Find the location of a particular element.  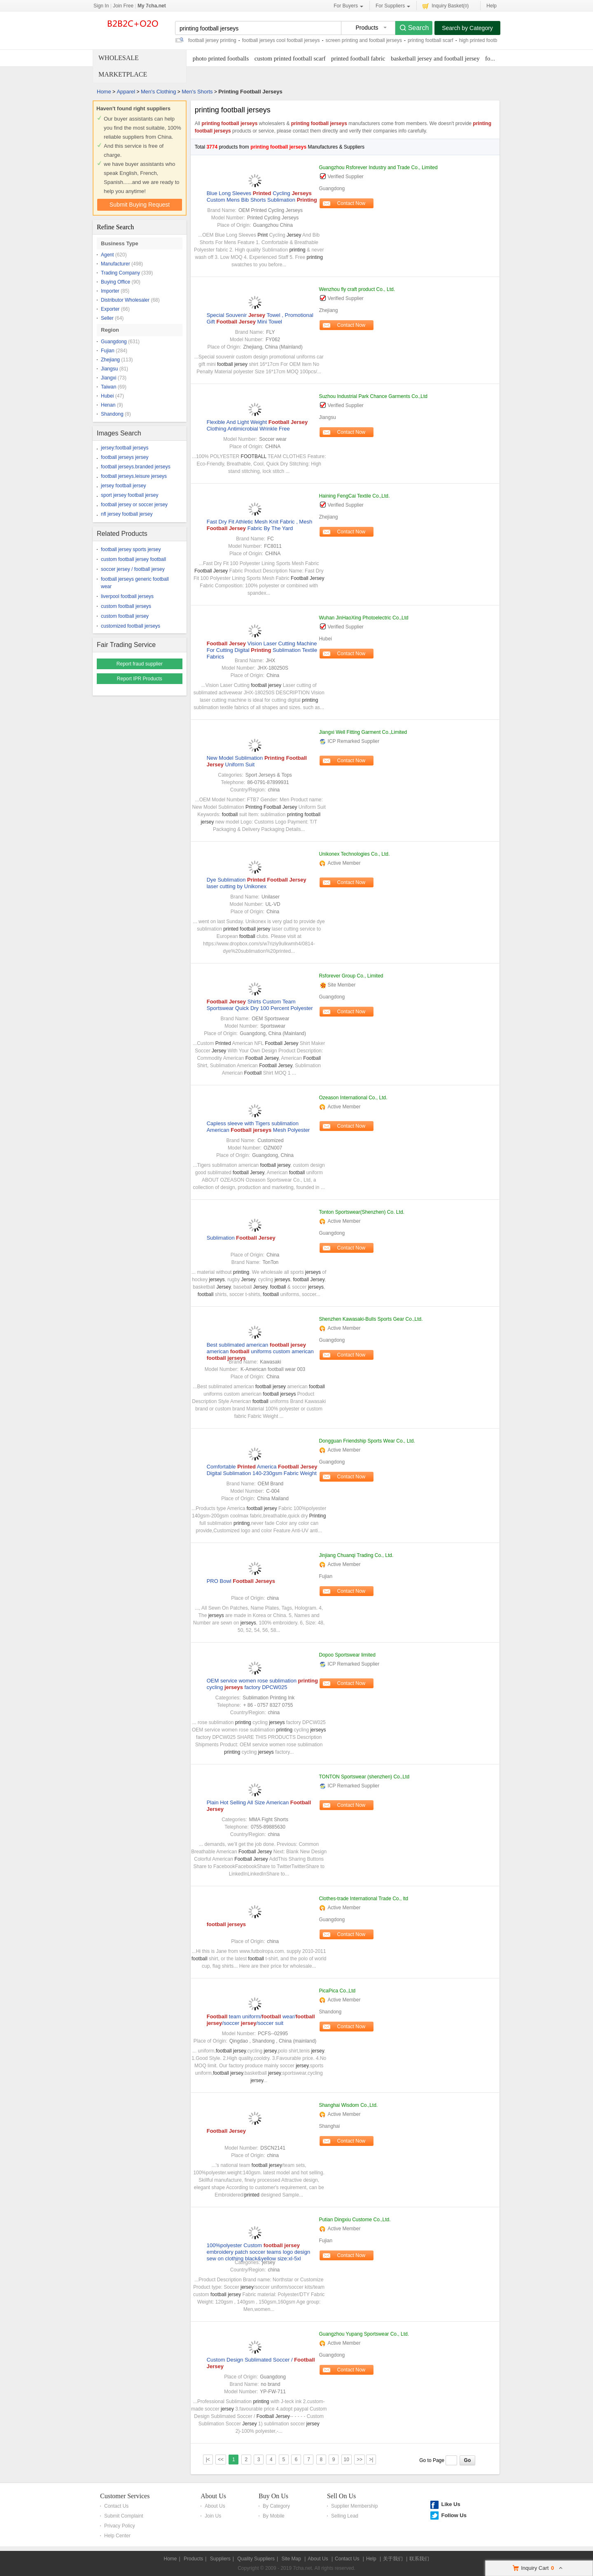

Tonton Sportswear(Shenzhen) Co. Ltd. is located at coordinates (361, 1212).